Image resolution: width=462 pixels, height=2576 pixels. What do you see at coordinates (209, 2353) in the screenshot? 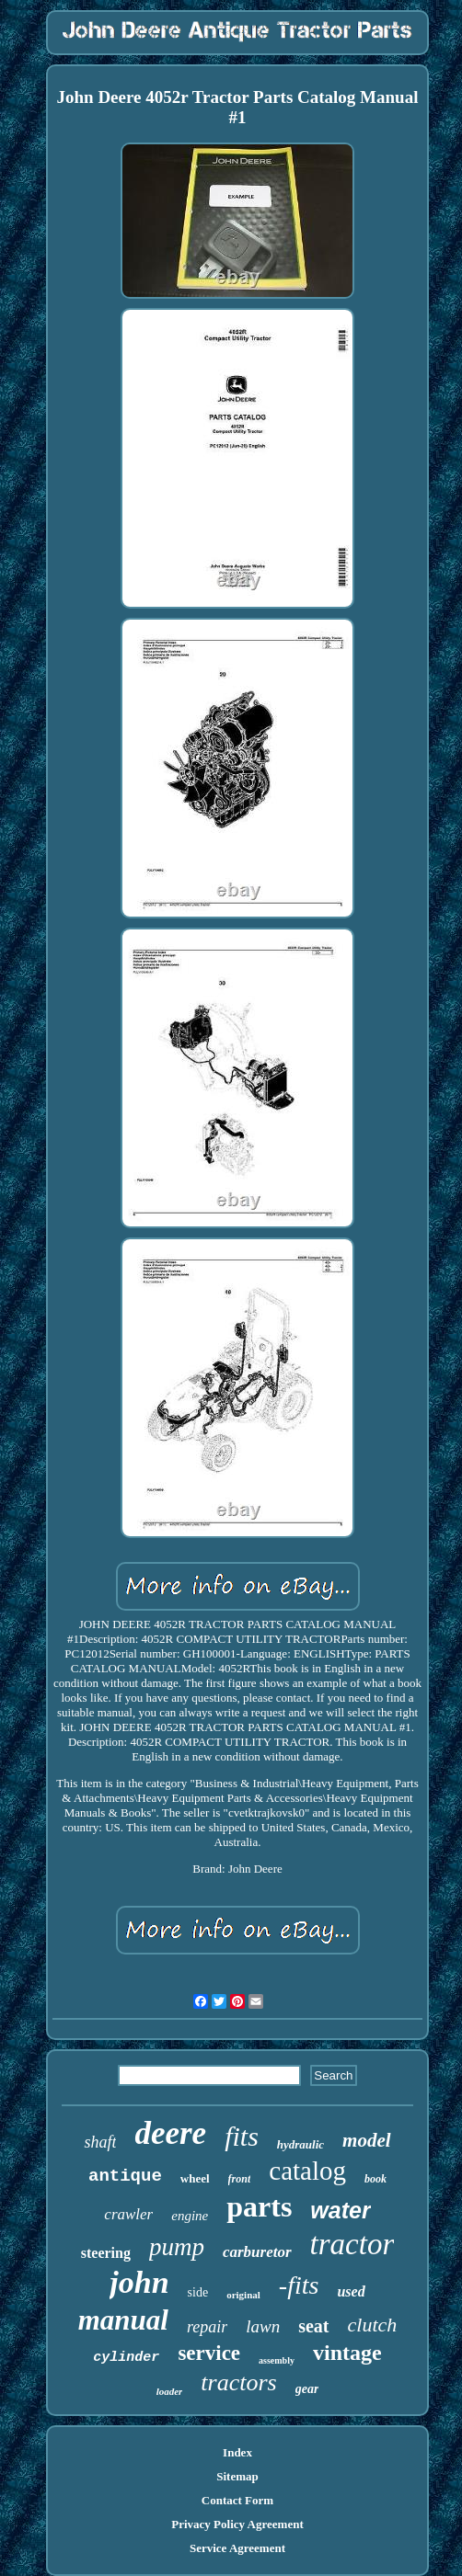
I see `service` at bounding box center [209, 2353].